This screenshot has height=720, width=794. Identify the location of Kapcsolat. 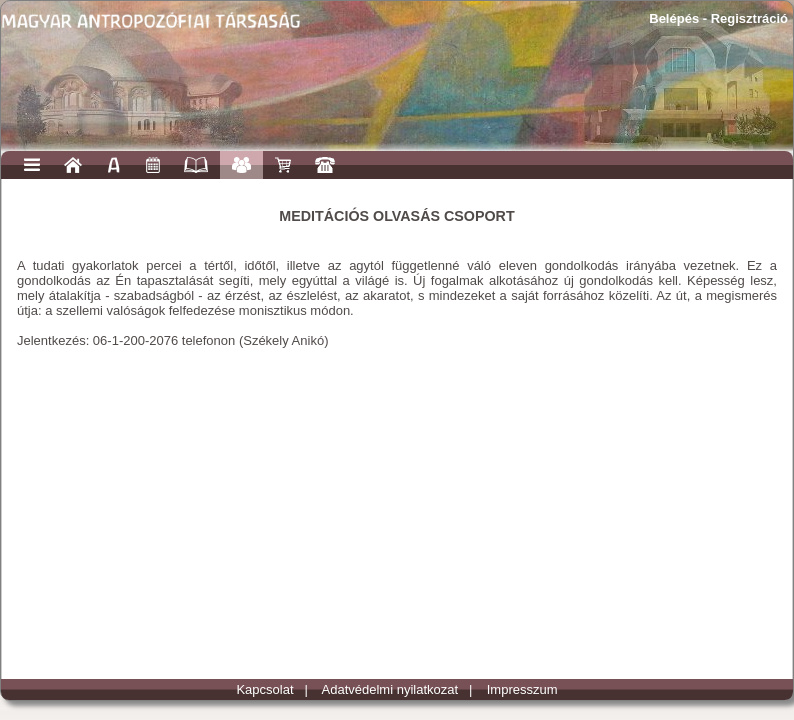
(264, 689).